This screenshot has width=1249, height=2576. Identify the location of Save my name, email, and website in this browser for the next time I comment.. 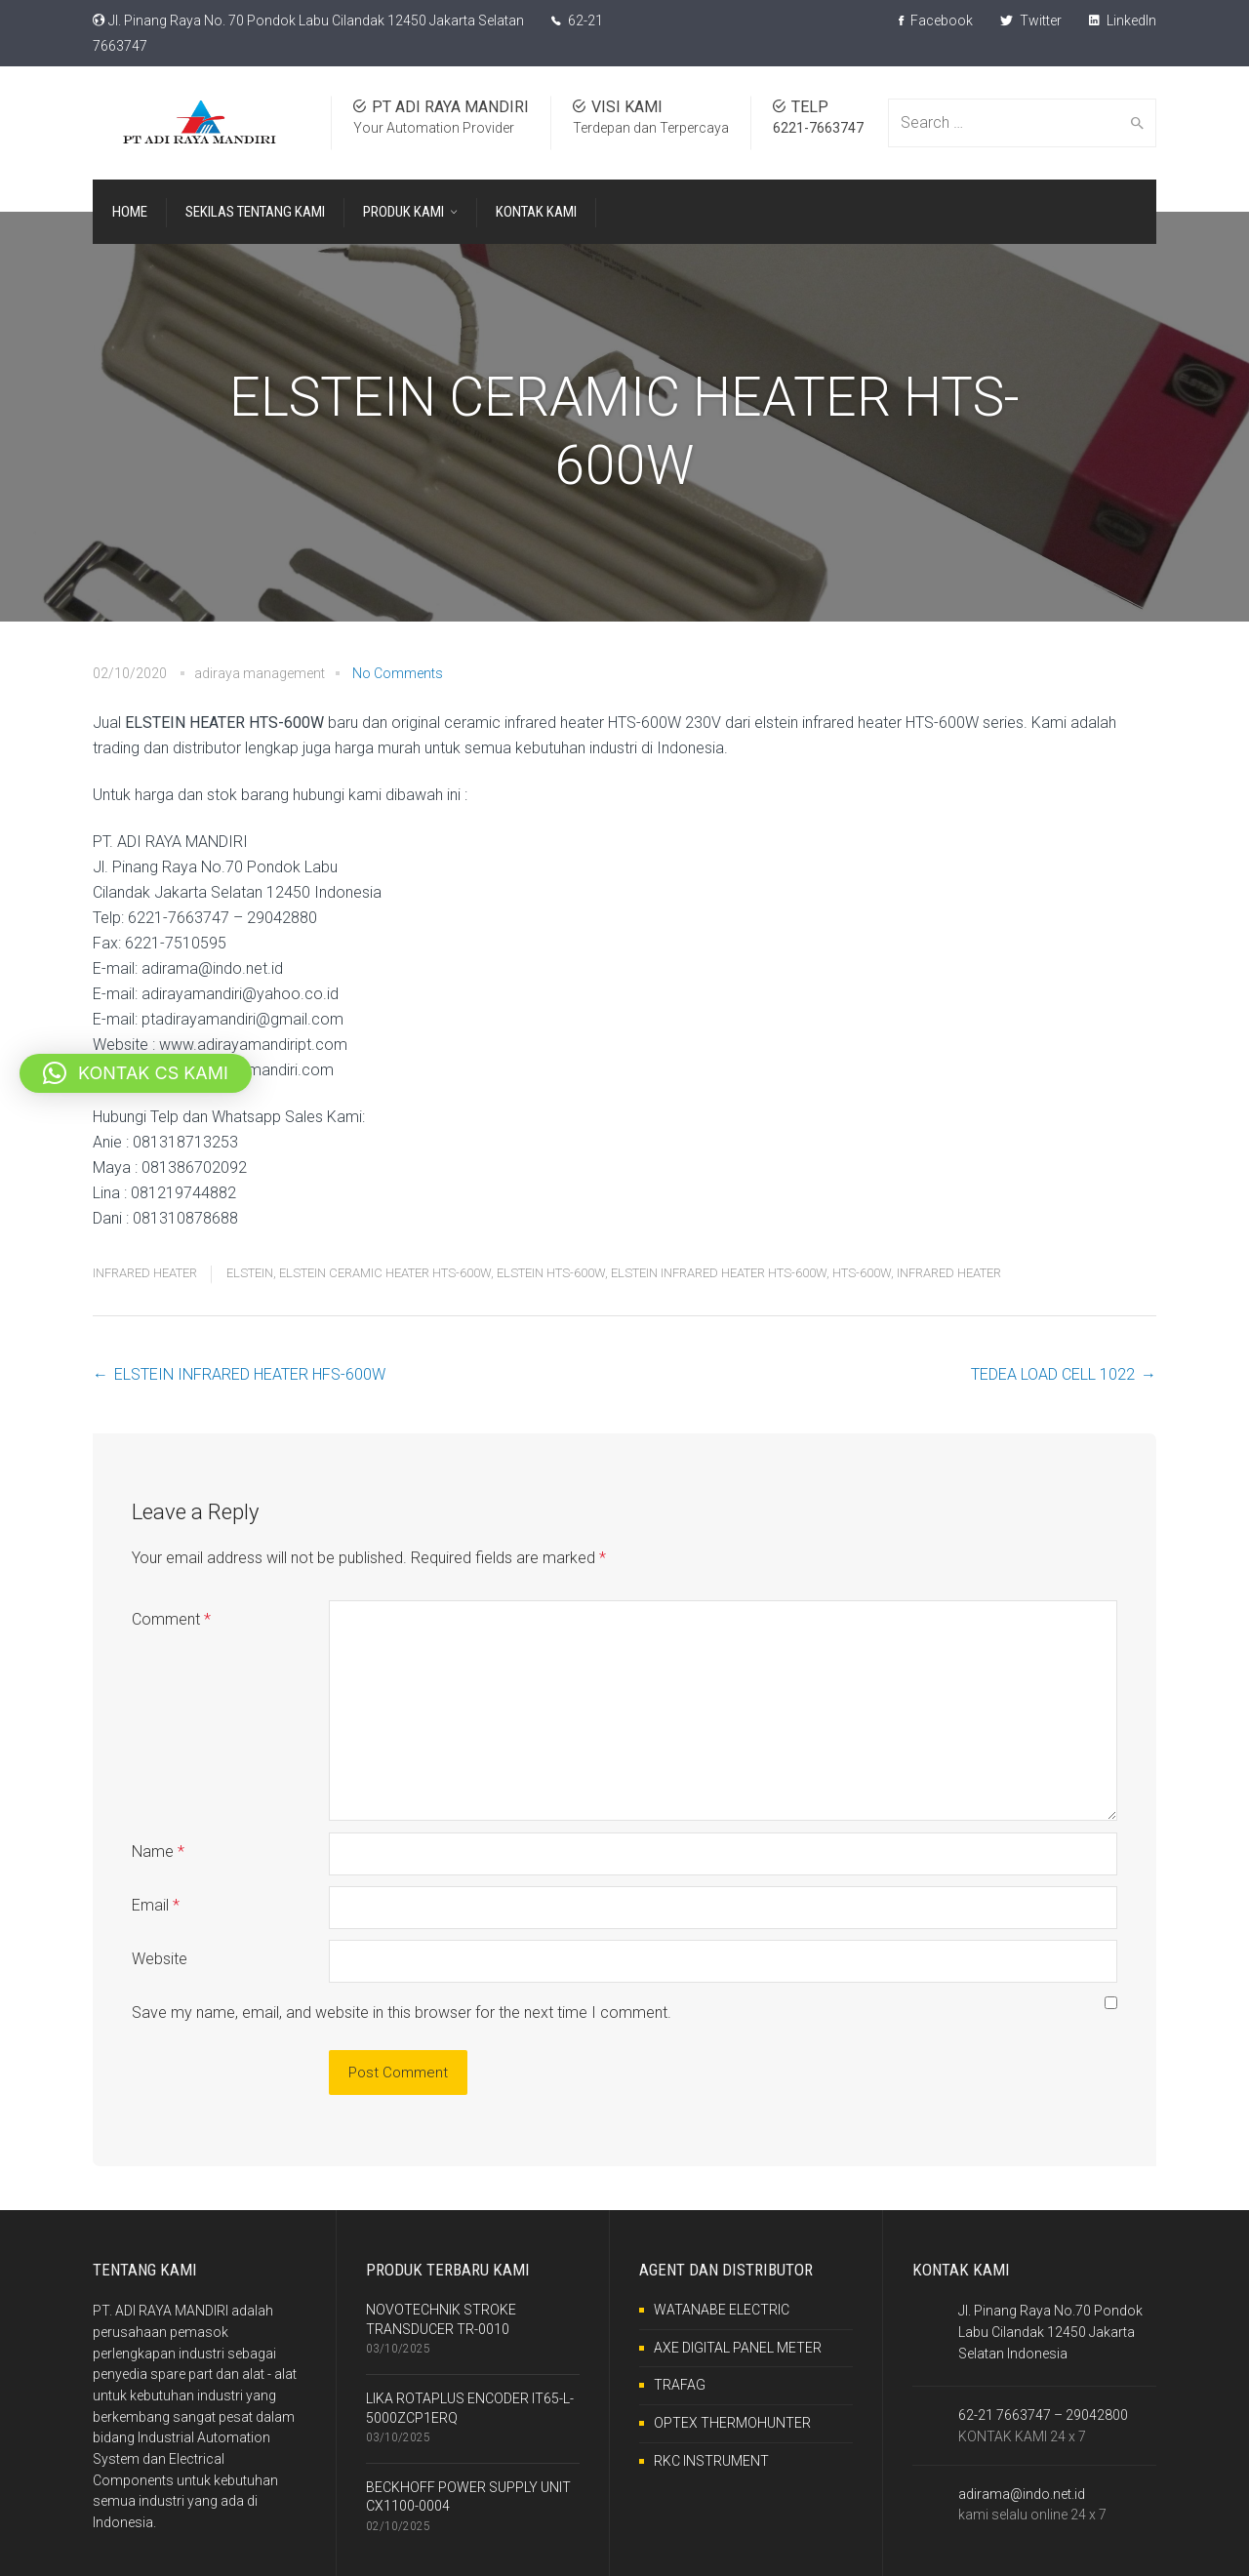
(401, 2012).